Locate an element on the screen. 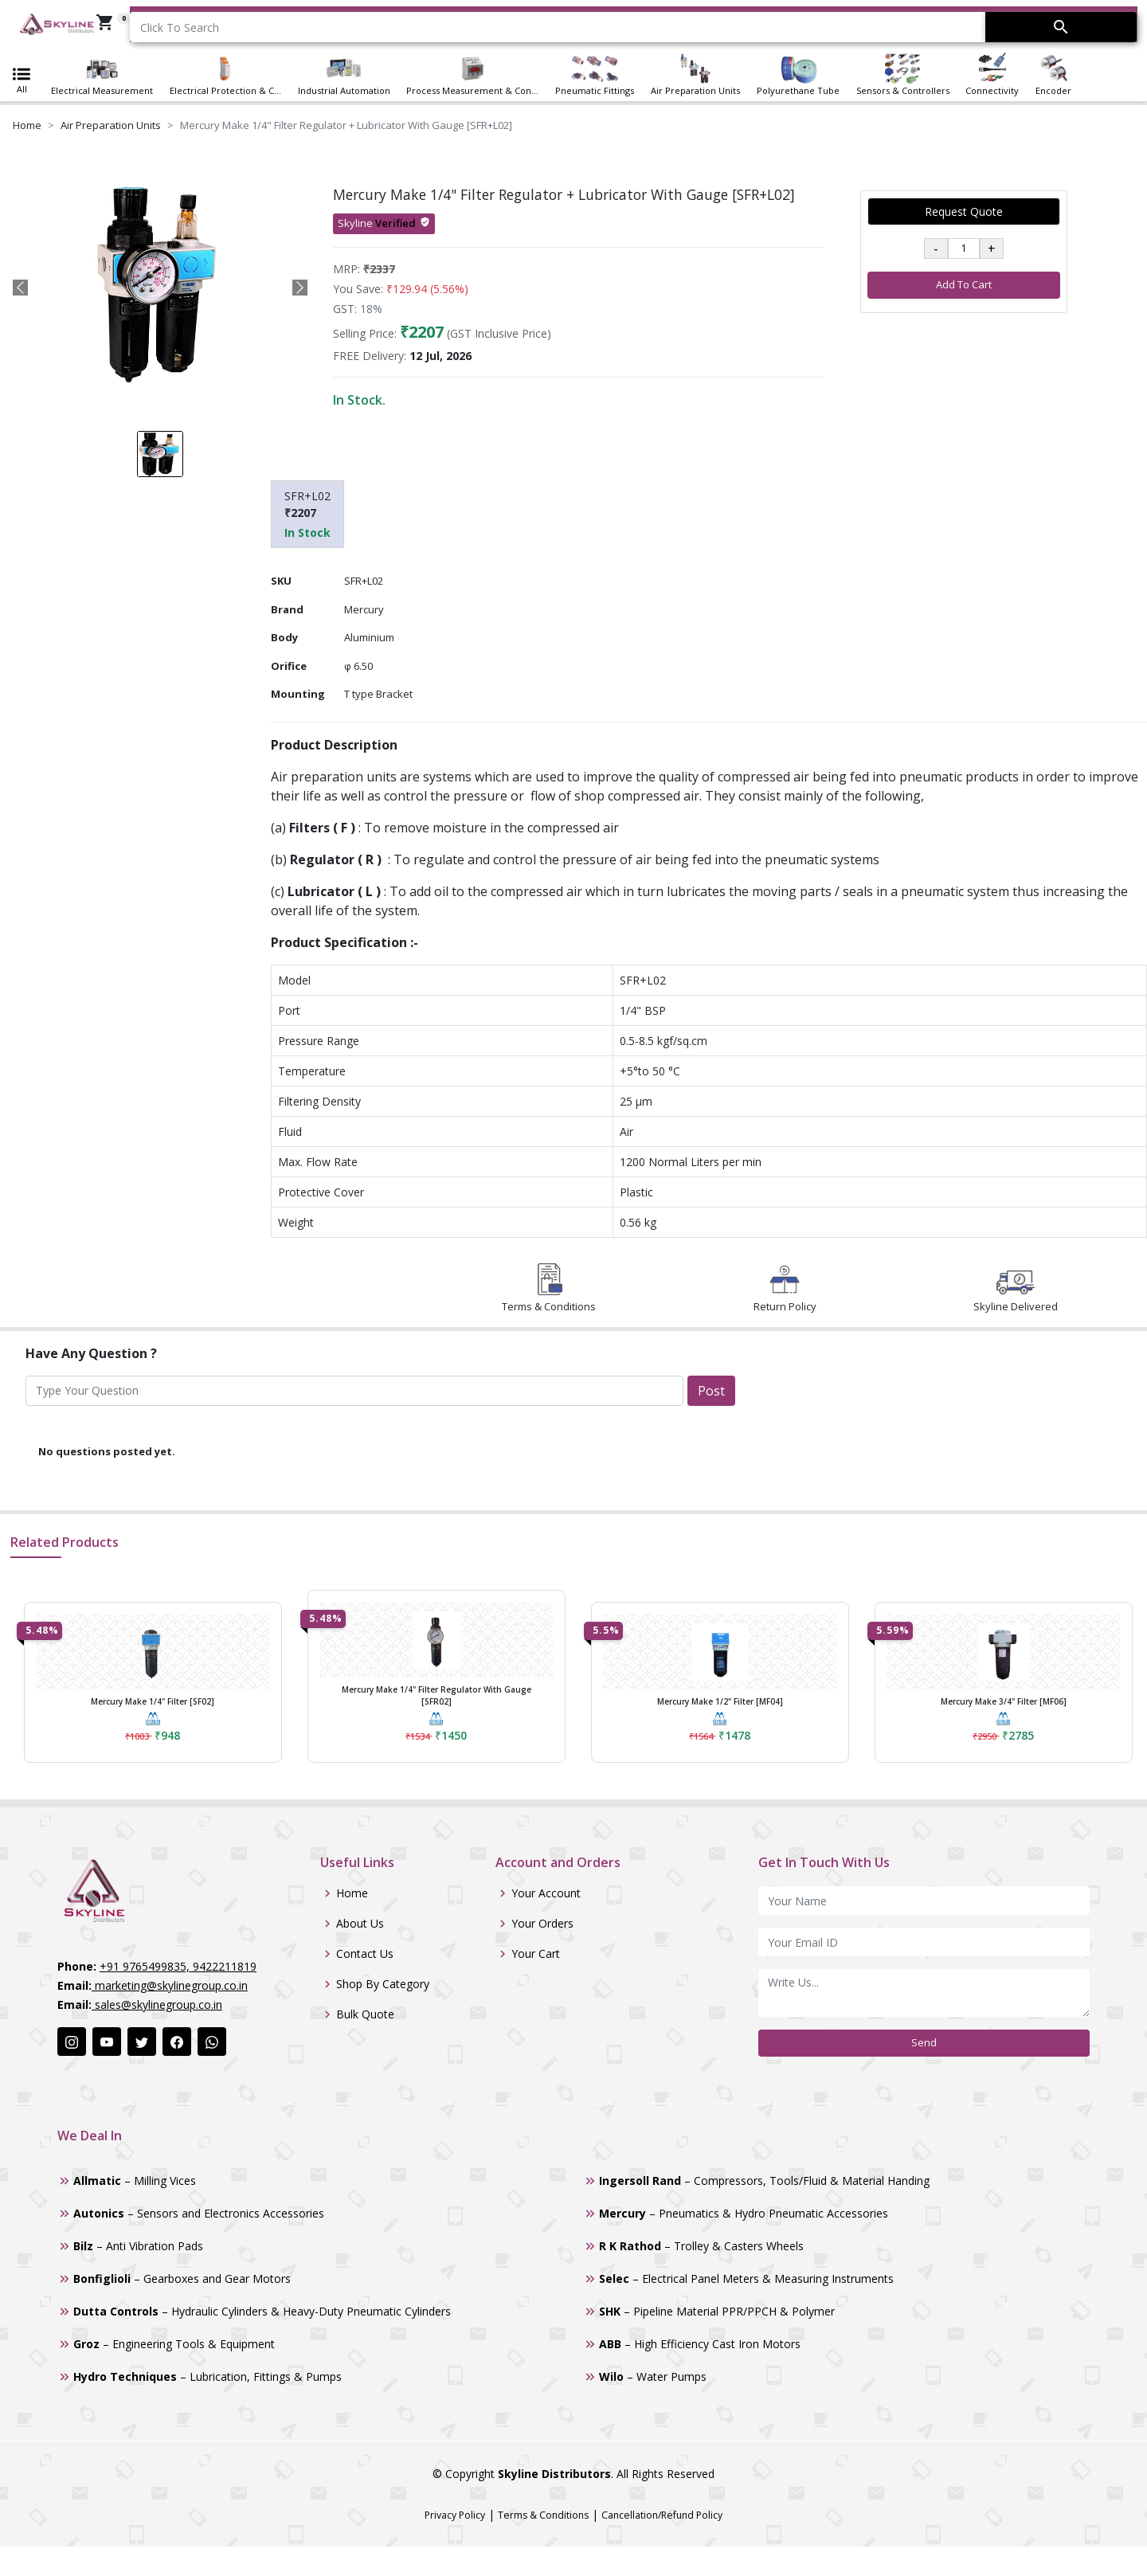 This screenshot has height=2576, width=1147. – Water Pumps is located at coordinates (653, 2376).